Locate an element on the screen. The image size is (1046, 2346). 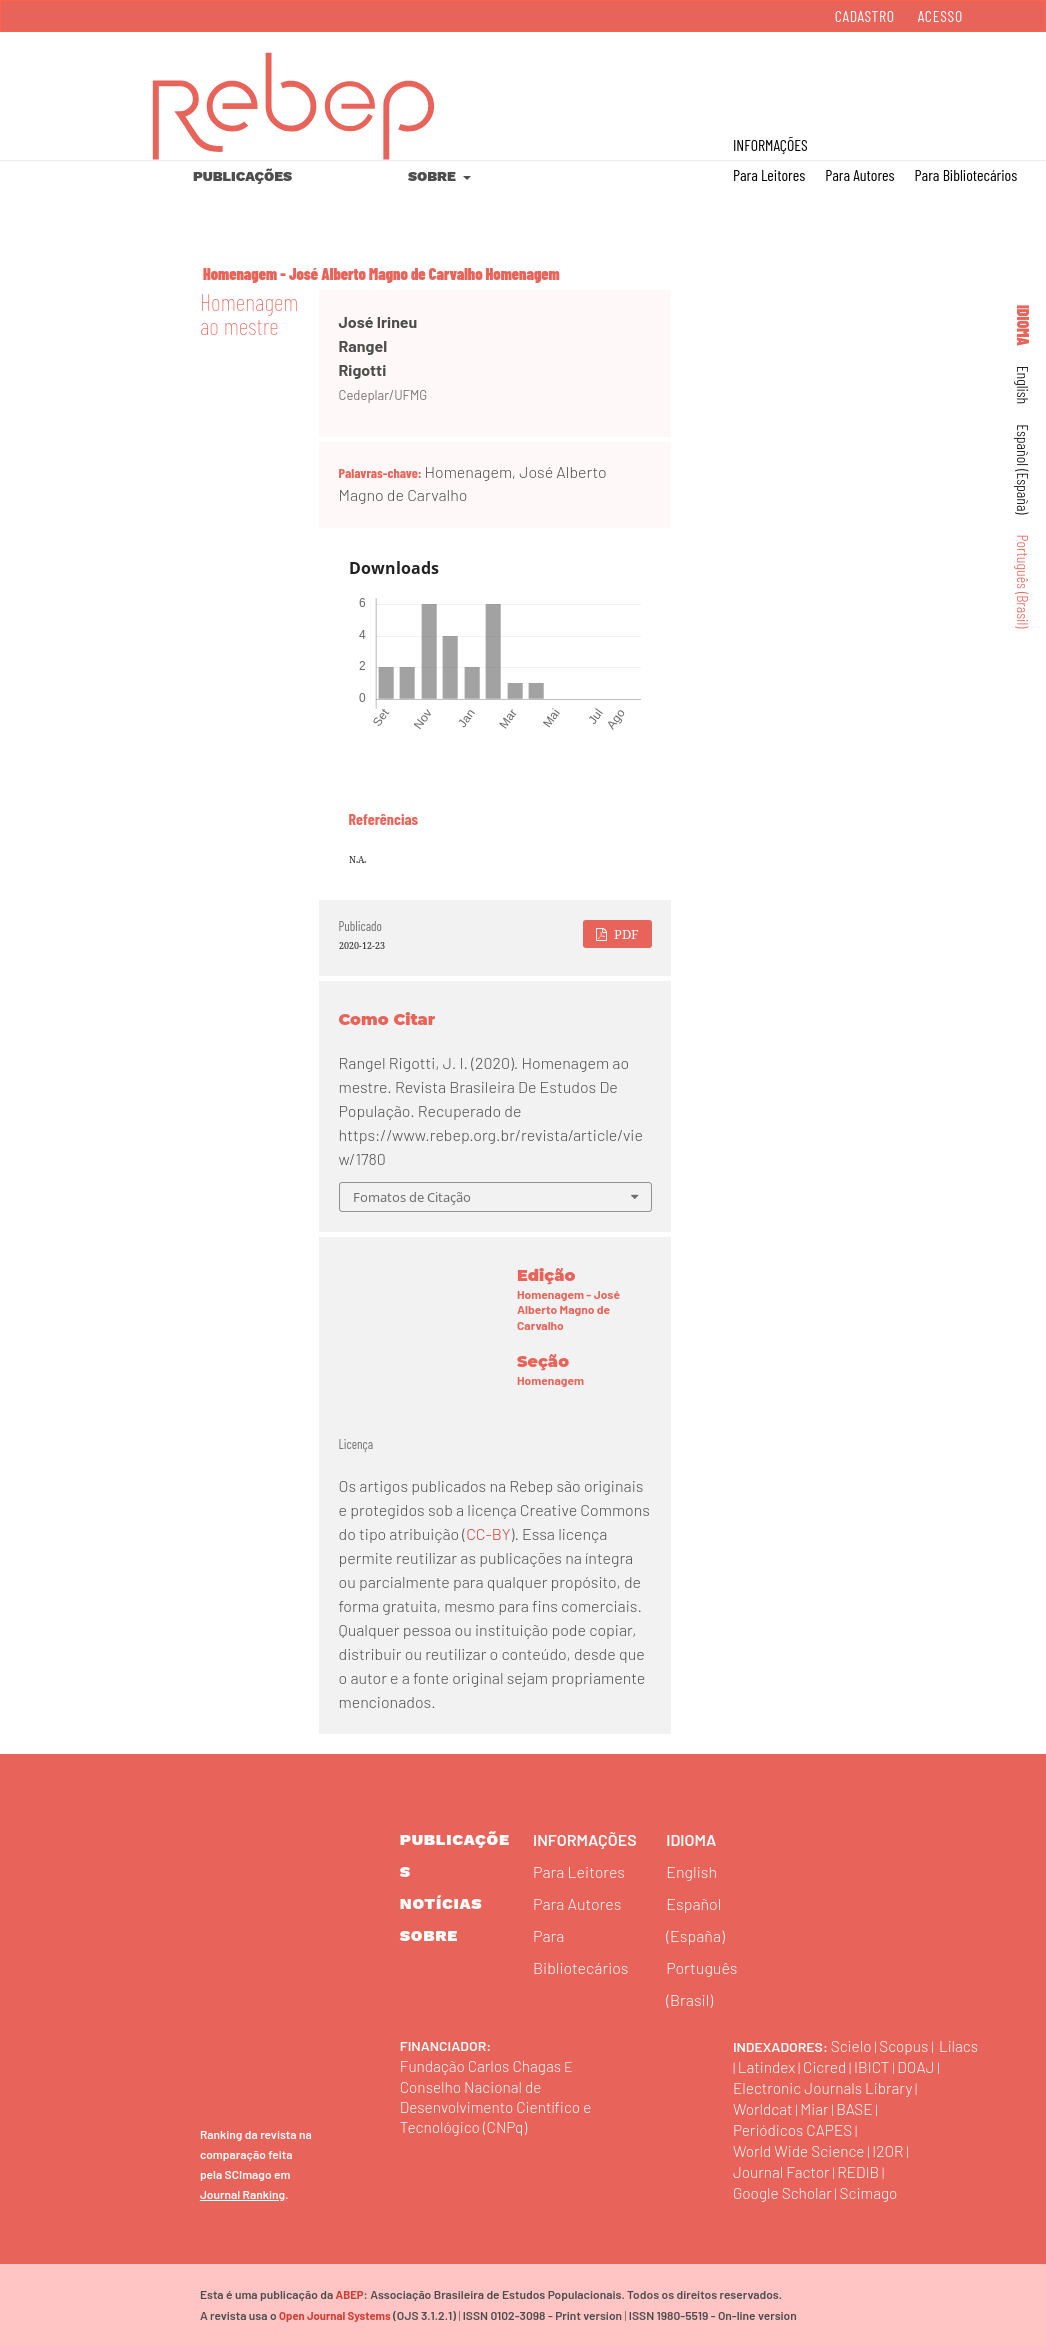
Worldcat is located at coordinates (764, 2108).